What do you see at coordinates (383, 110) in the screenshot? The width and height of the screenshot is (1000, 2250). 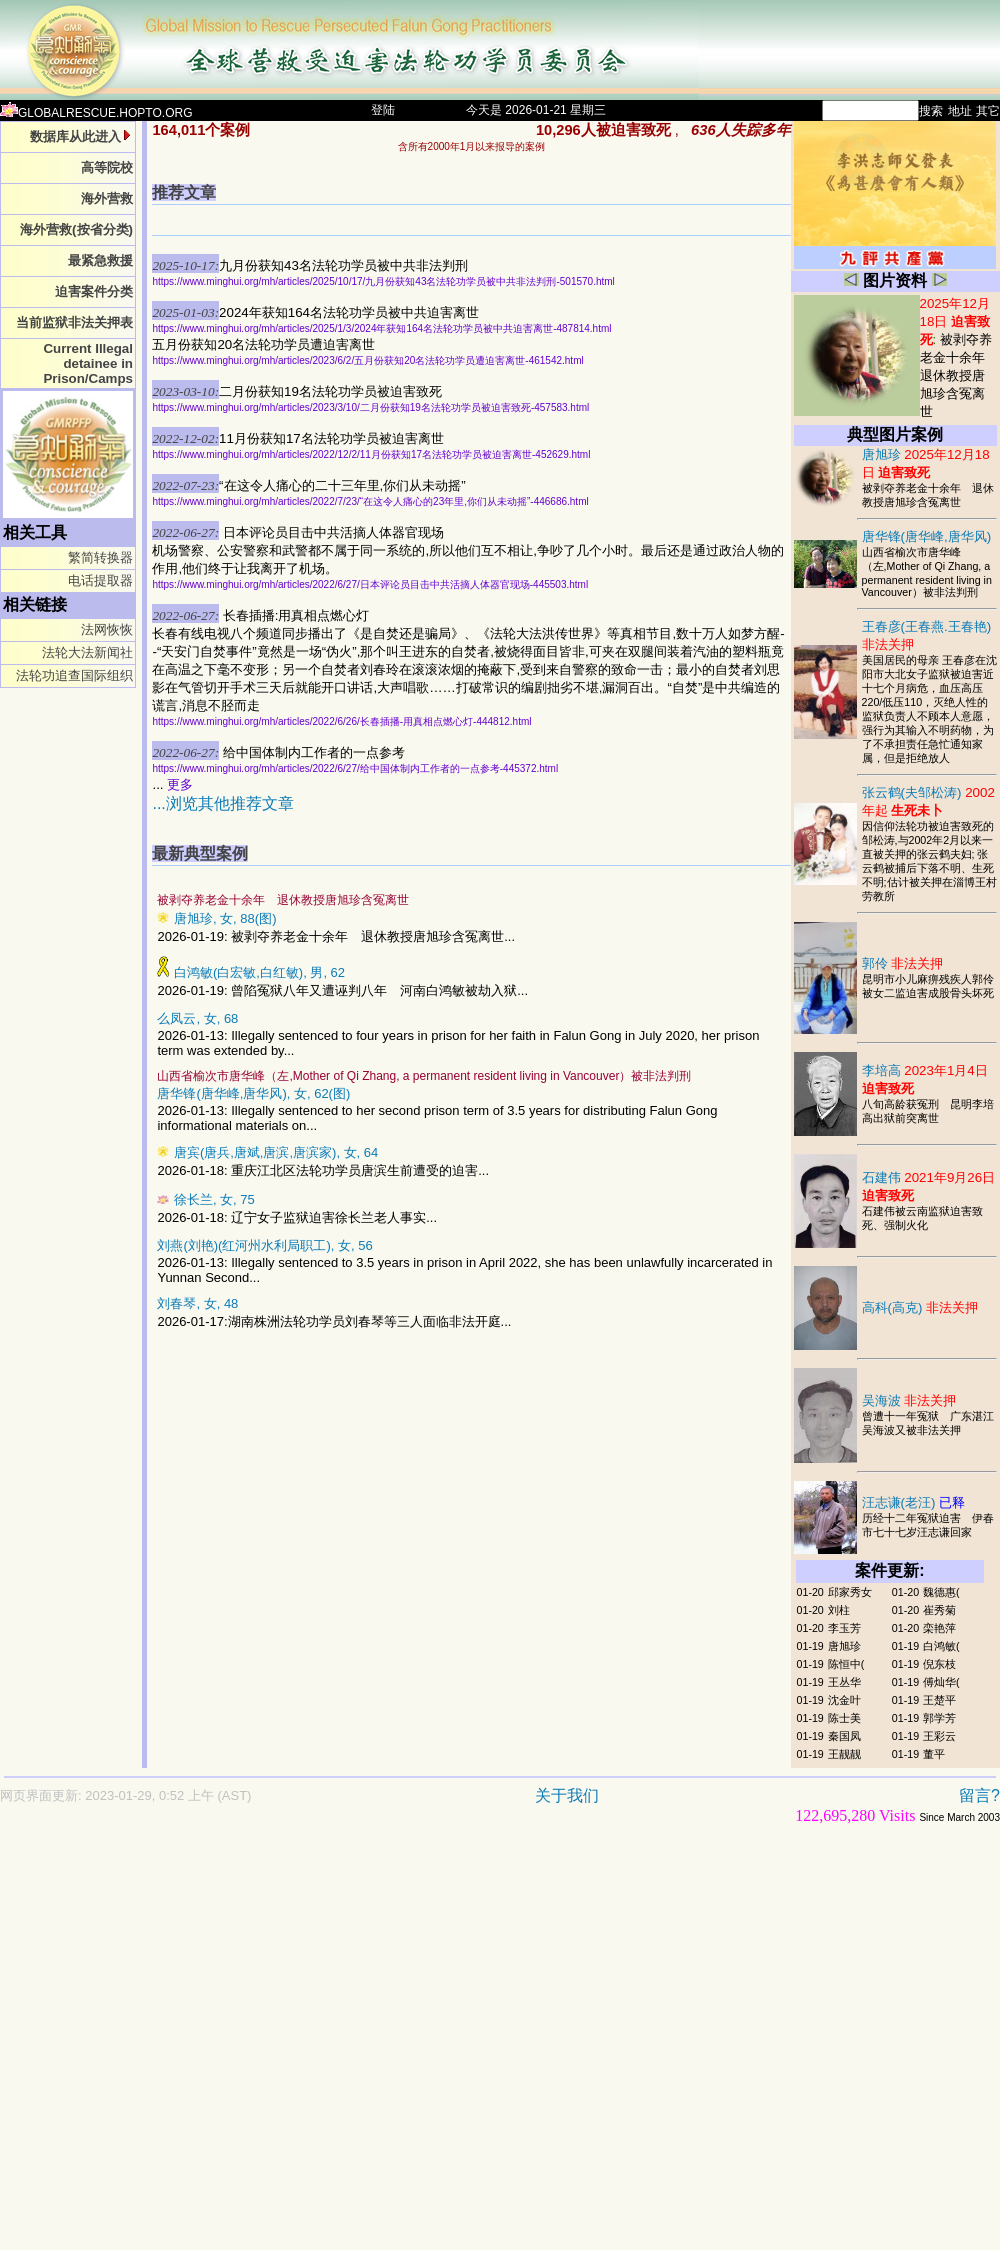 I see `登陆` at bounding box center [383, 110].